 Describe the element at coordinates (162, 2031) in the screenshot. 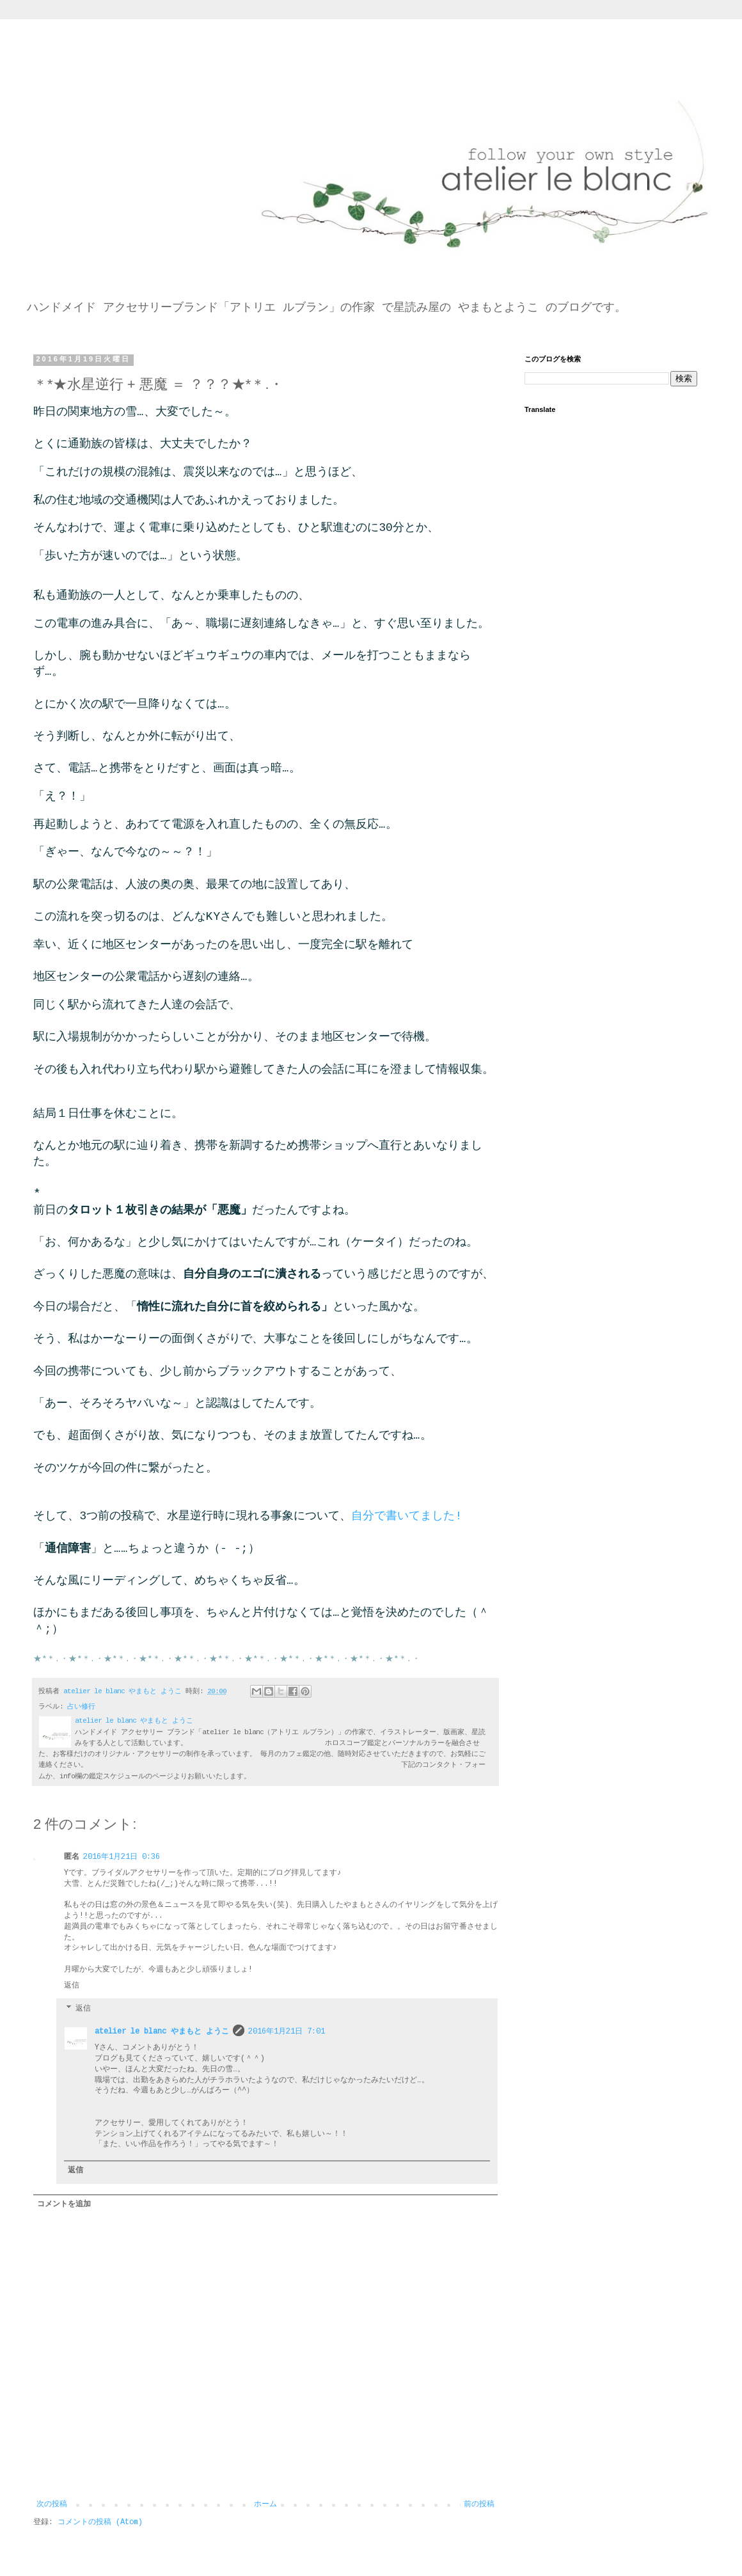

I see `atelier le blanc やまもと ようこ` at that location.